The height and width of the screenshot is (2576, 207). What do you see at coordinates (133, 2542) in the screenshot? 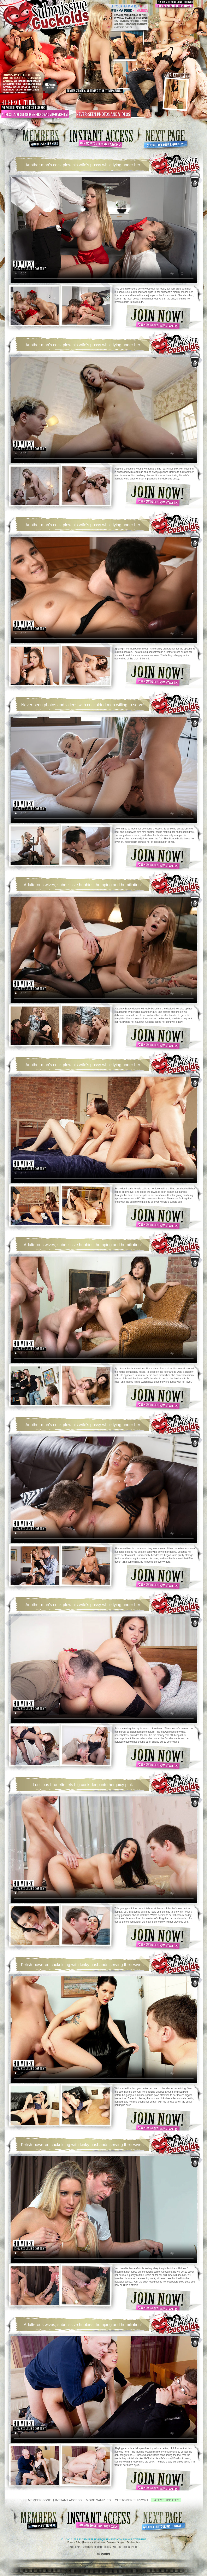
I see `Testimonials` at bounding box center [133, 2542].